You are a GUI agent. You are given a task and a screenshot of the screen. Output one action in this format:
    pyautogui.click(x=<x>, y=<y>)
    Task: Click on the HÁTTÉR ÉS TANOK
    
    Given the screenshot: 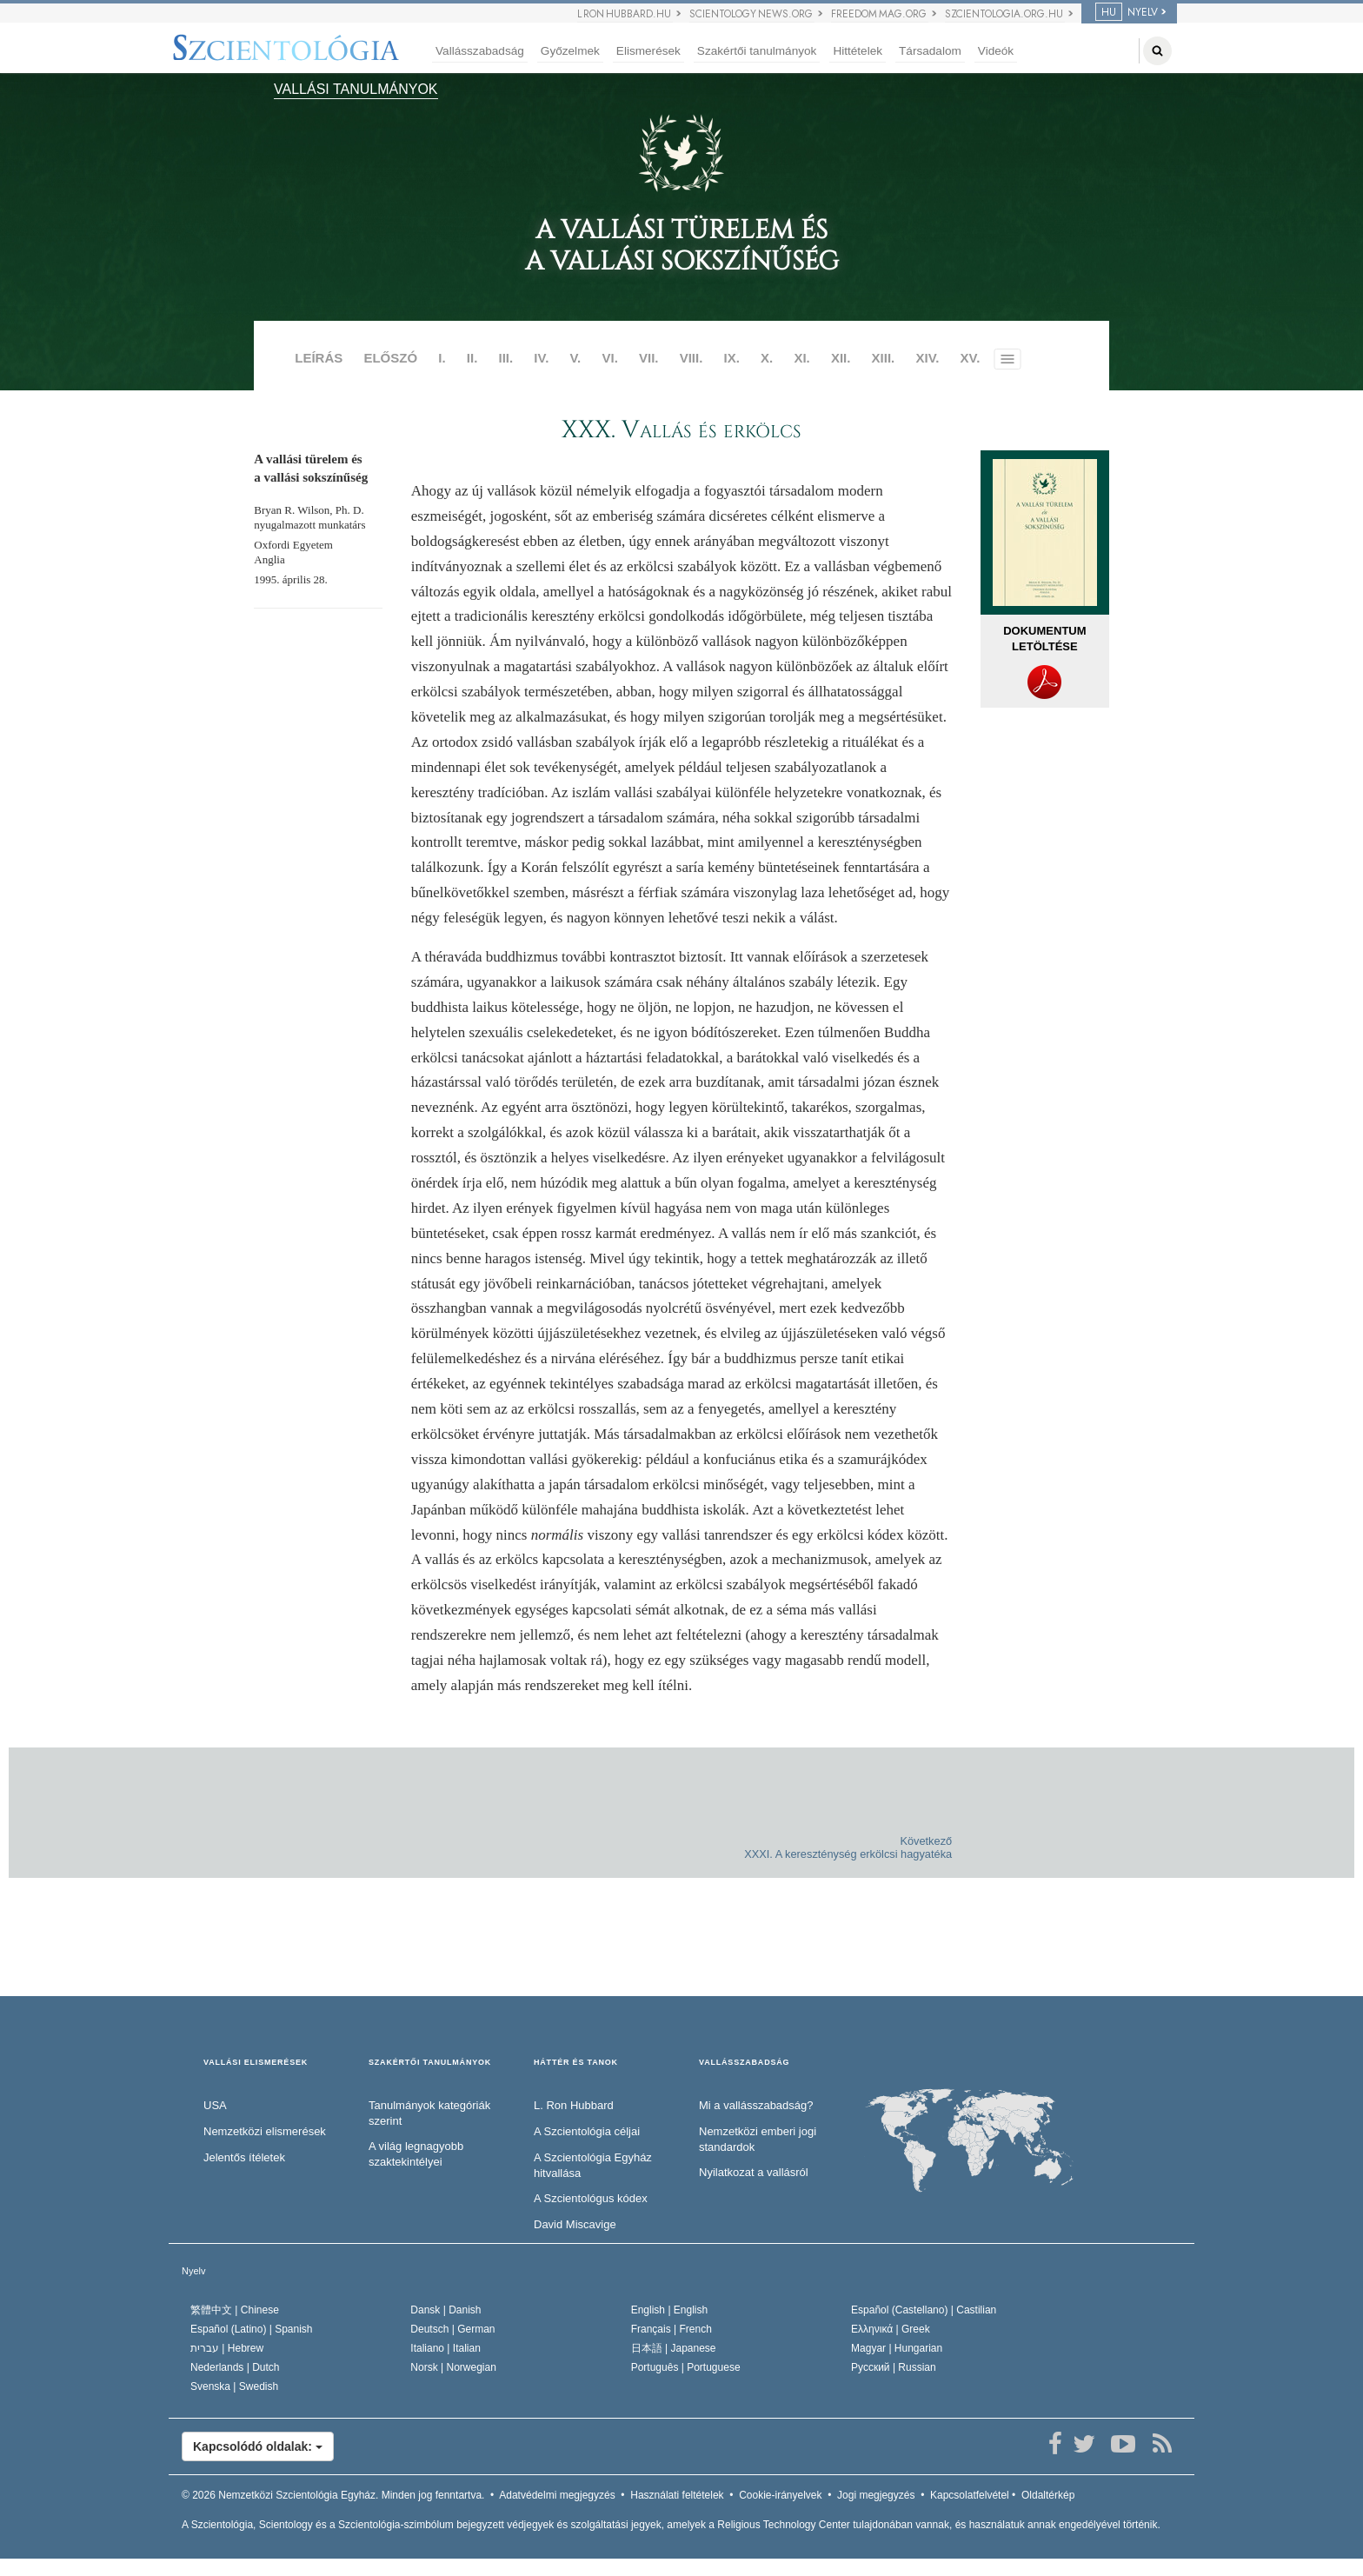 What is the action you would take?
    pyautogui.click(x=576, y=2063)
    